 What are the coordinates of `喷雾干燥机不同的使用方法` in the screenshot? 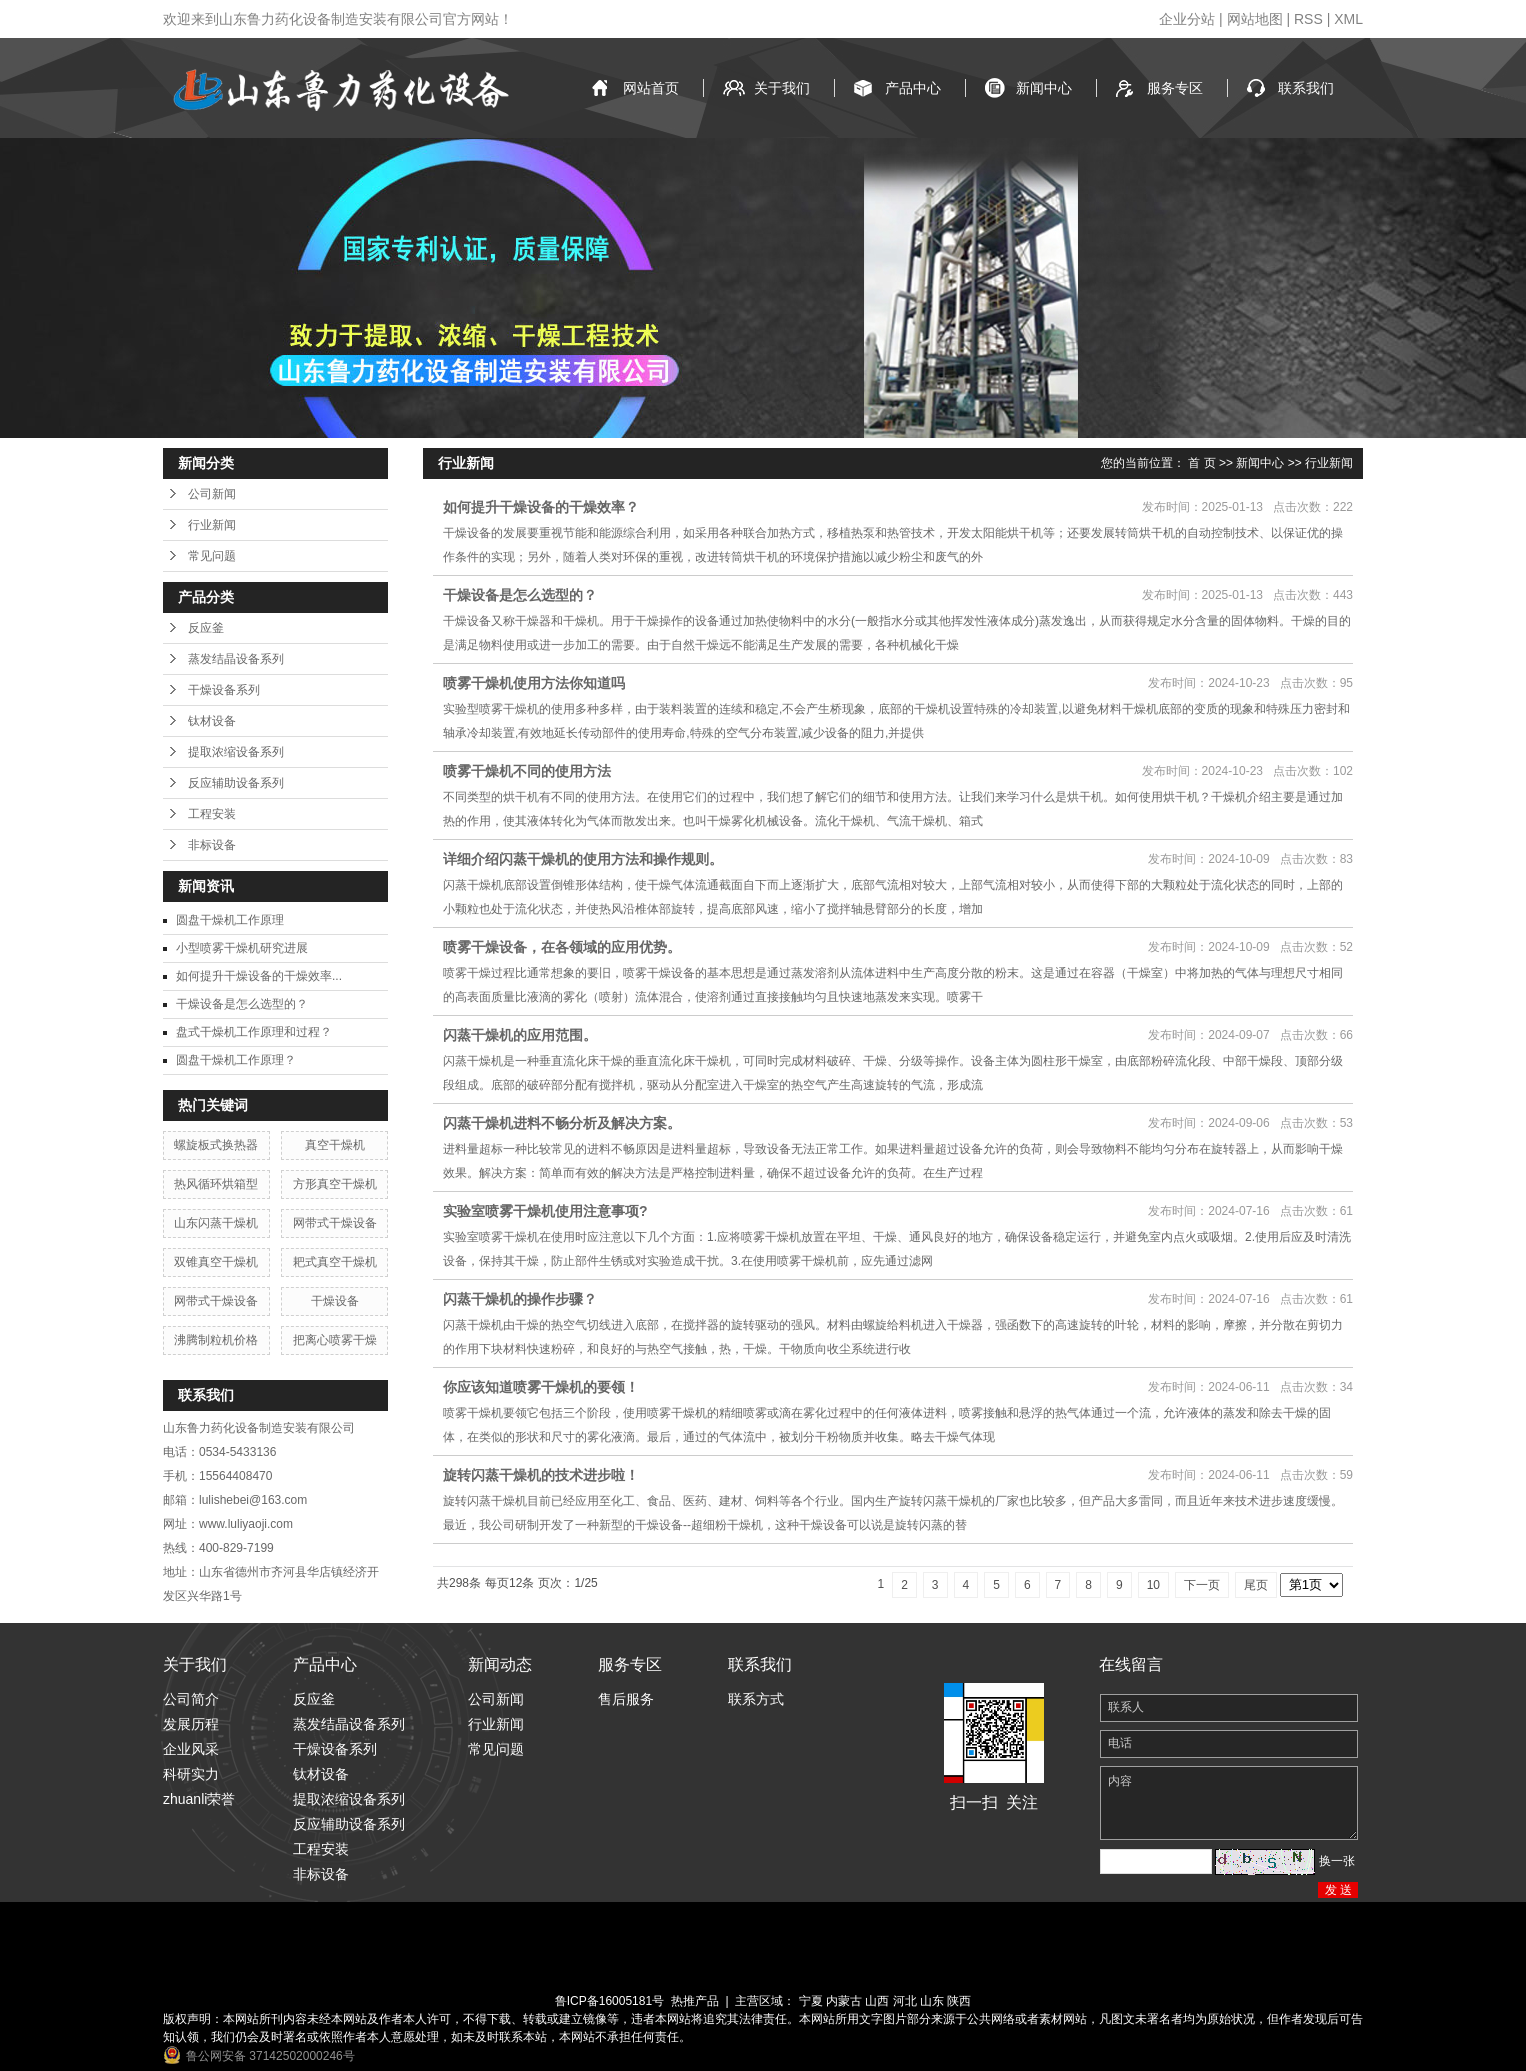 It's located at (527, 771).